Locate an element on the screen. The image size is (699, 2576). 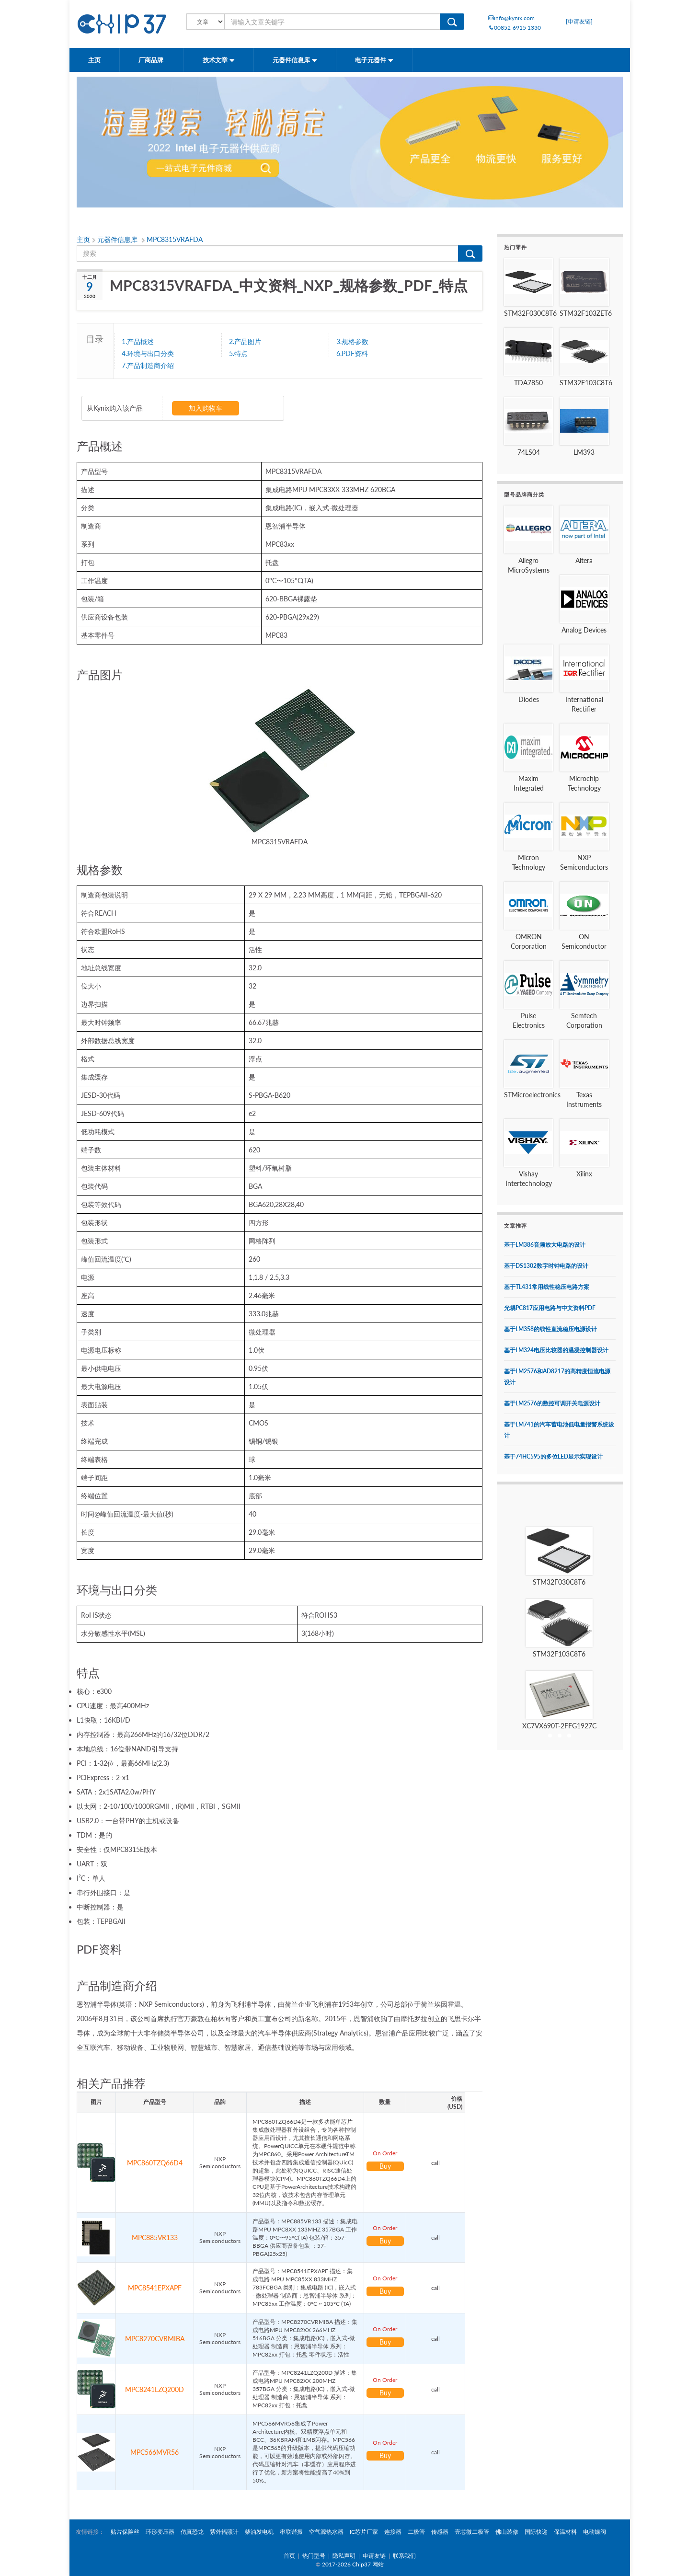
主页 is located at coordinates (94, 60).